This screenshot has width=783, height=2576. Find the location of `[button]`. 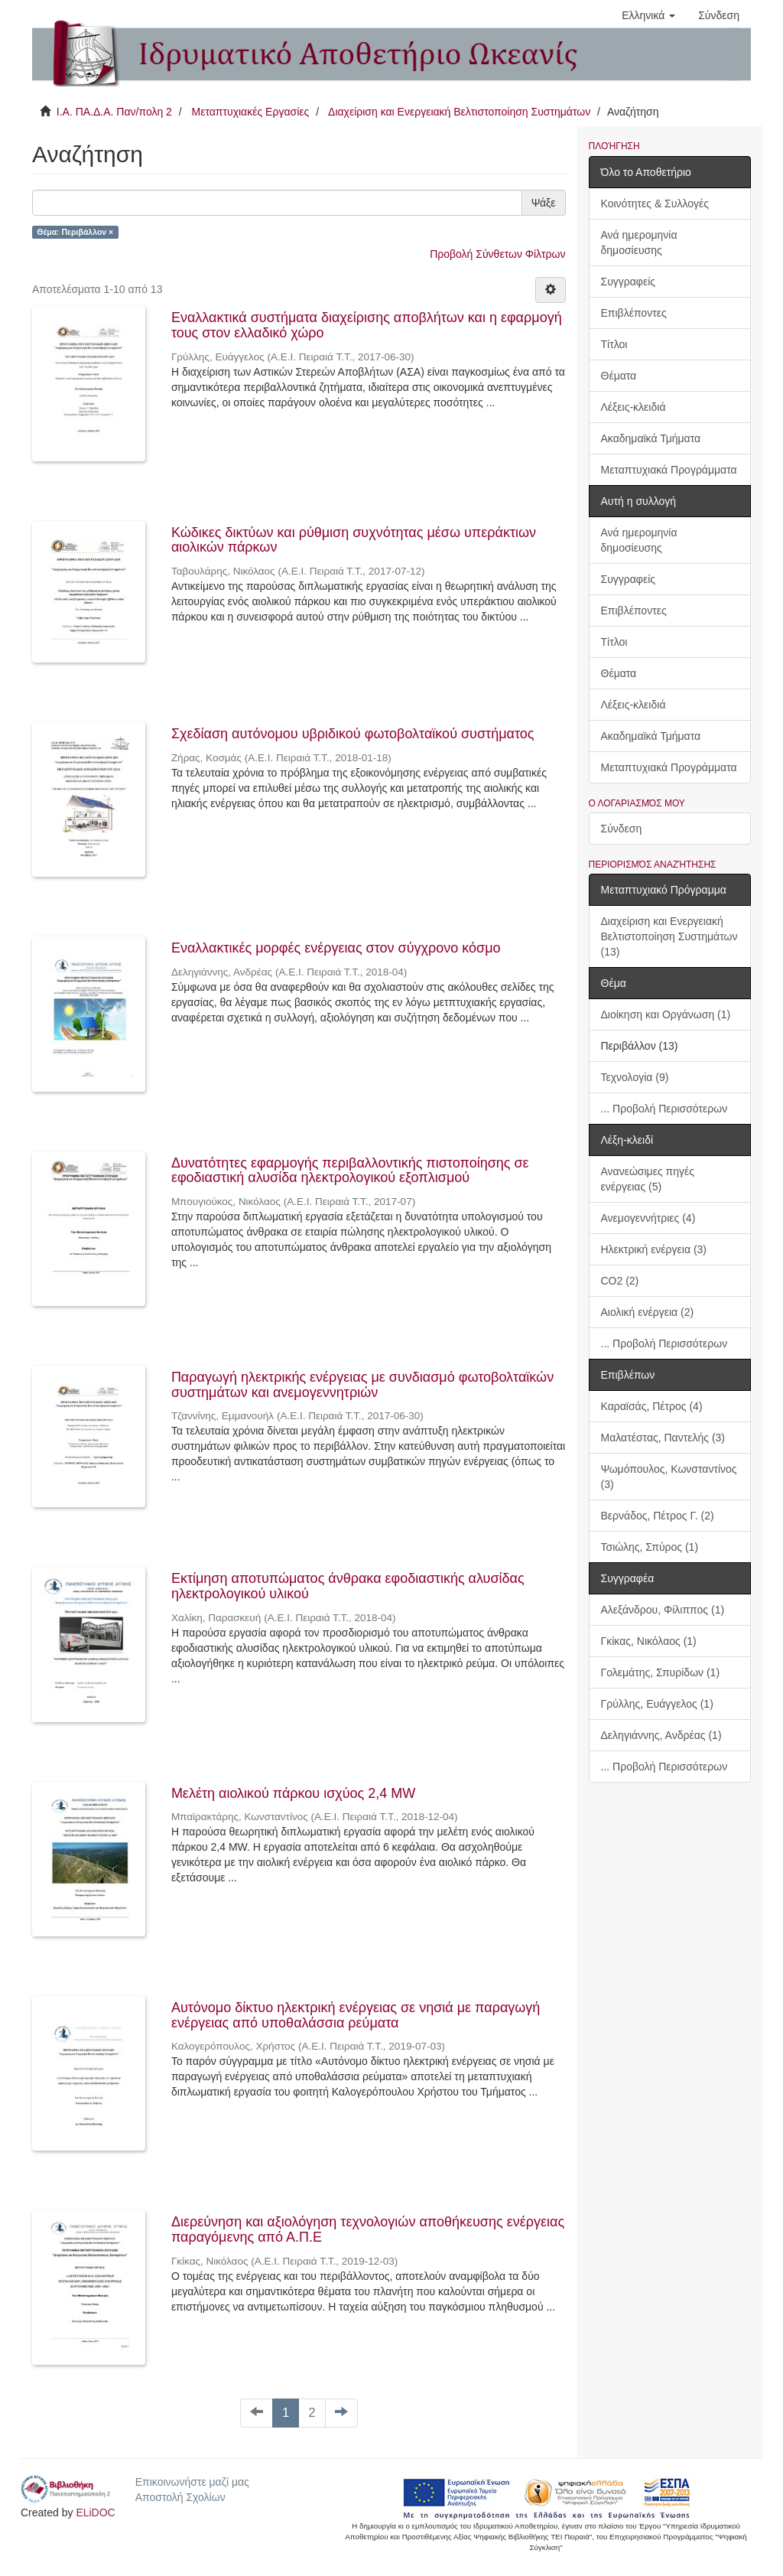

[button] is located at coordinates (648, 15).